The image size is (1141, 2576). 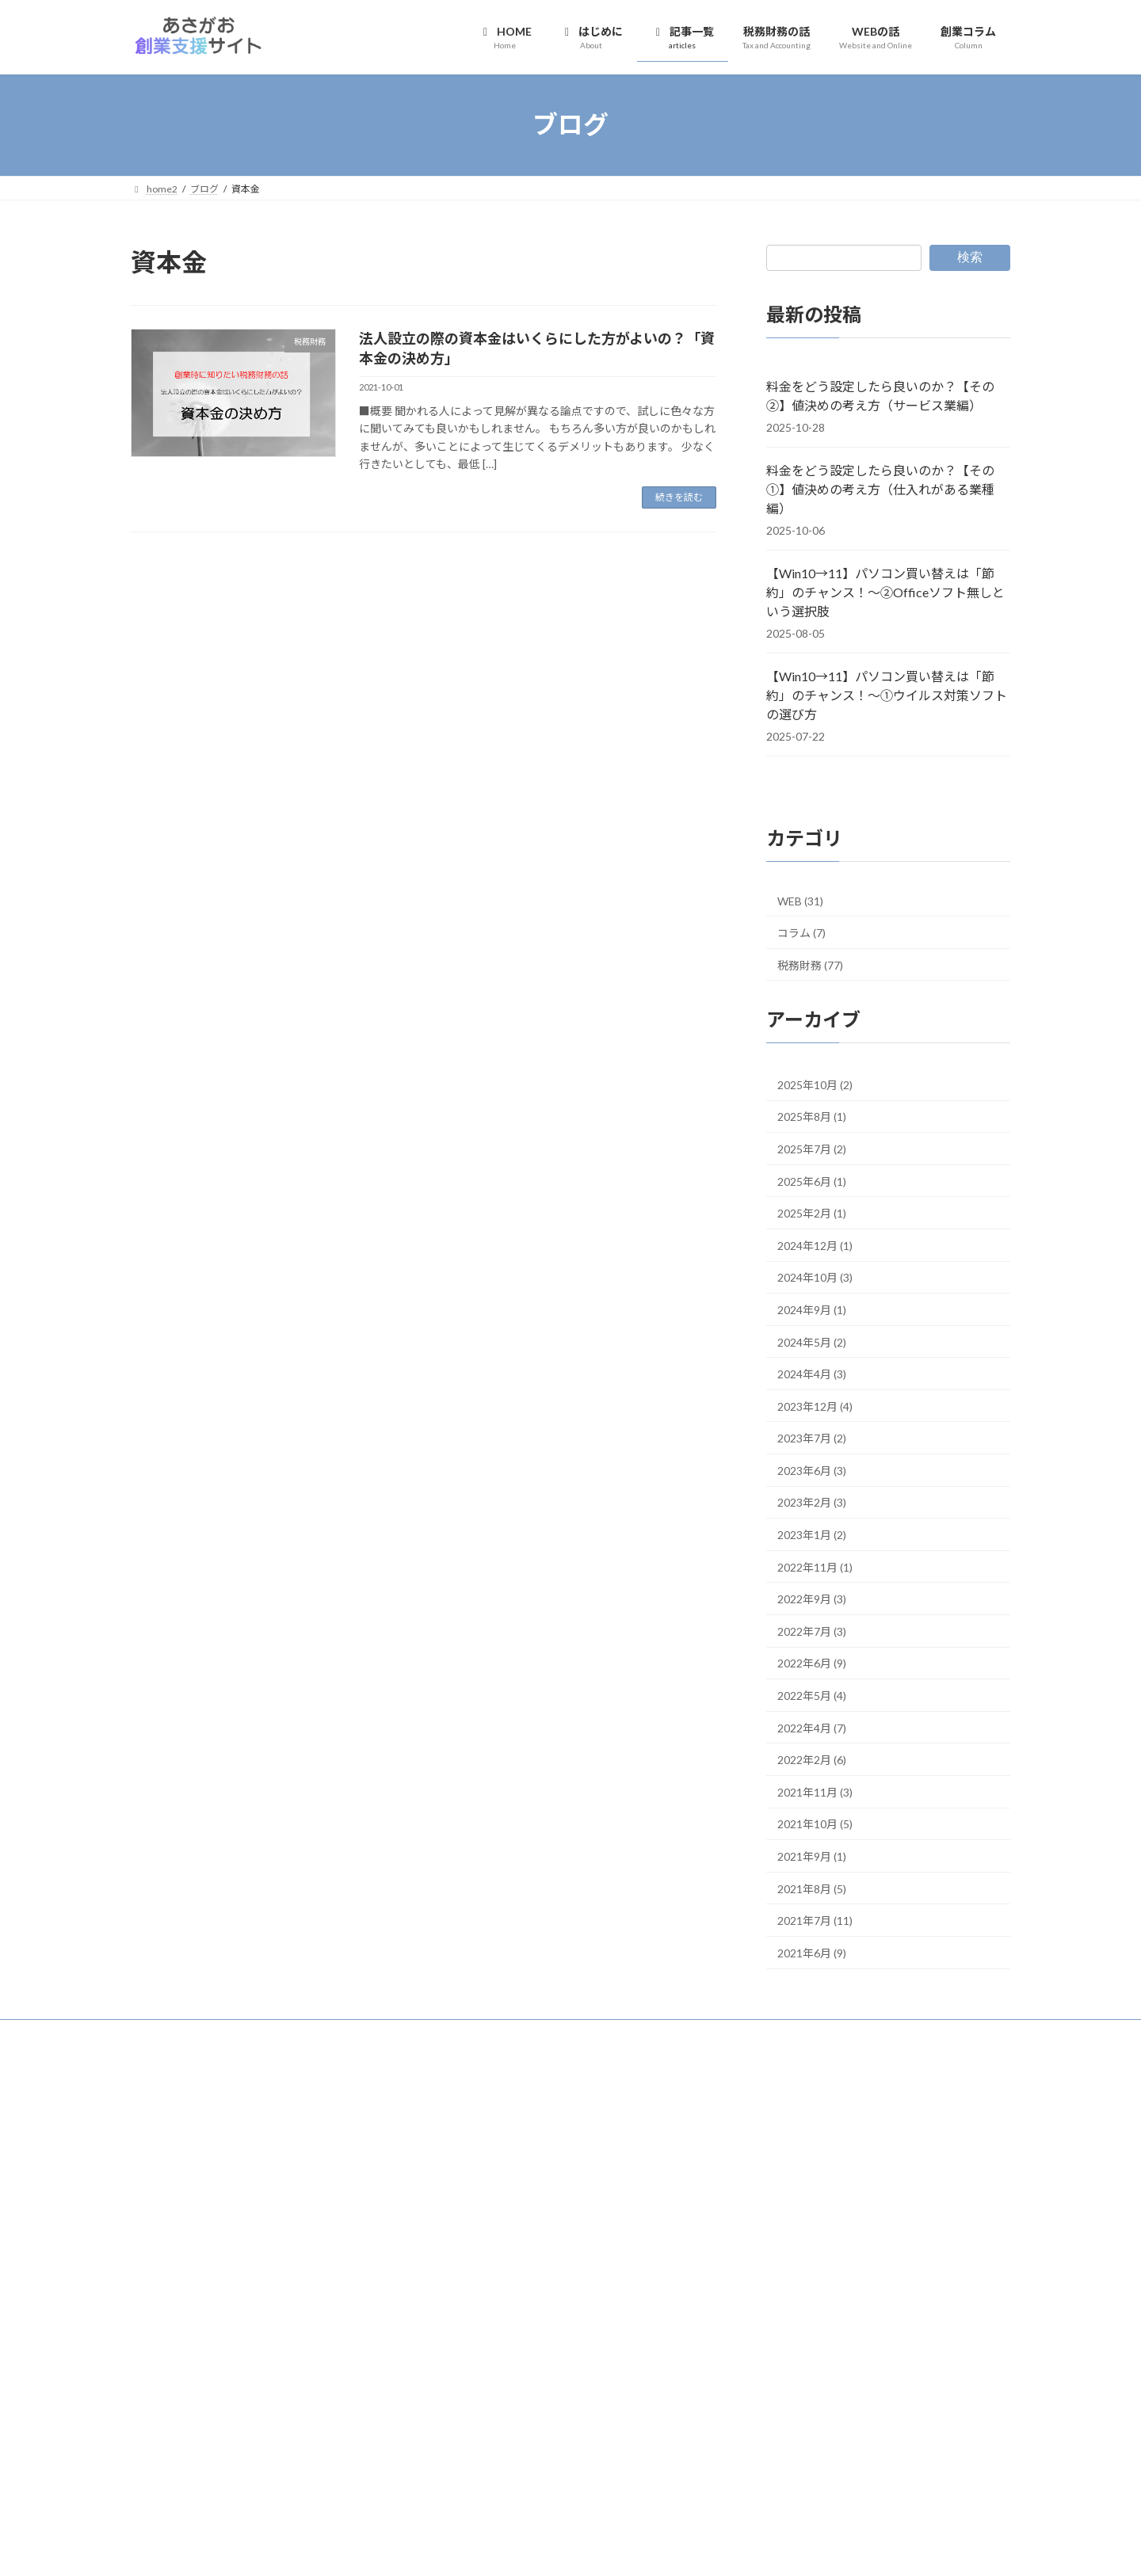 I want to click on 確定申告 [確定申告 (15個の項目)], so click(x=266, y=2451).